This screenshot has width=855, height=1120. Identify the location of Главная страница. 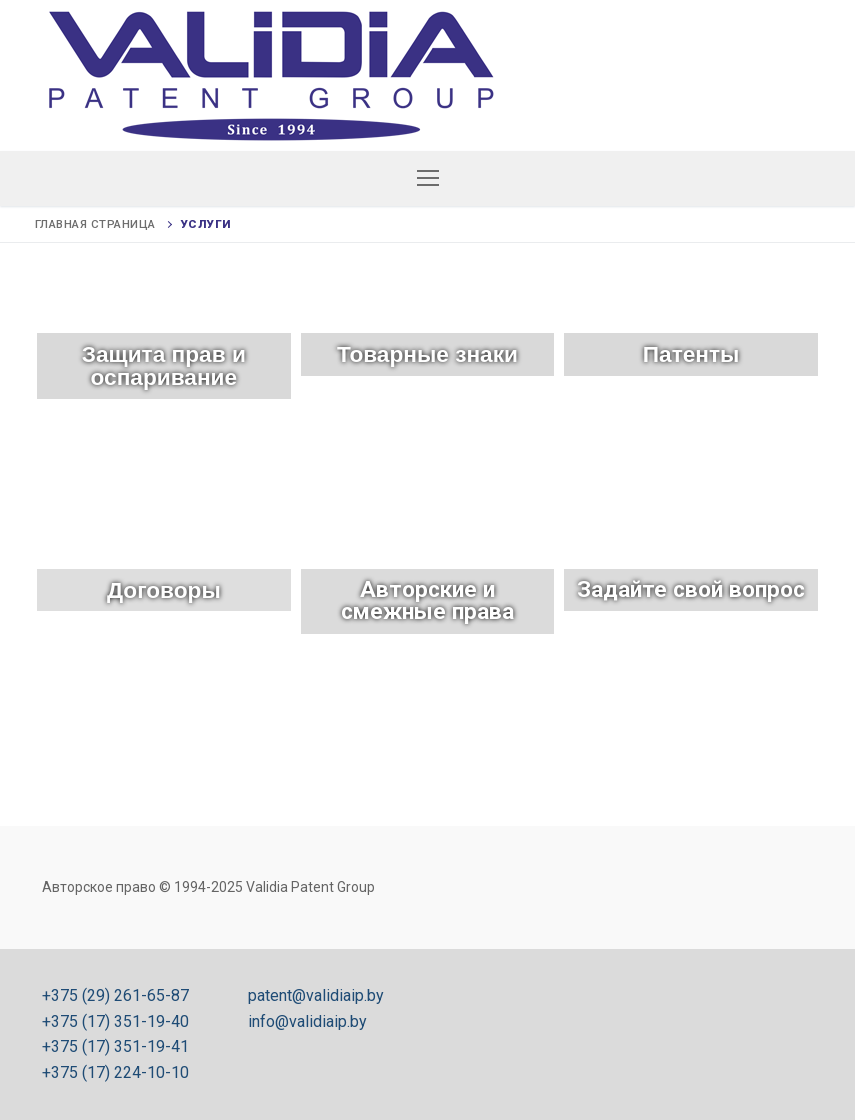
(95, 224).